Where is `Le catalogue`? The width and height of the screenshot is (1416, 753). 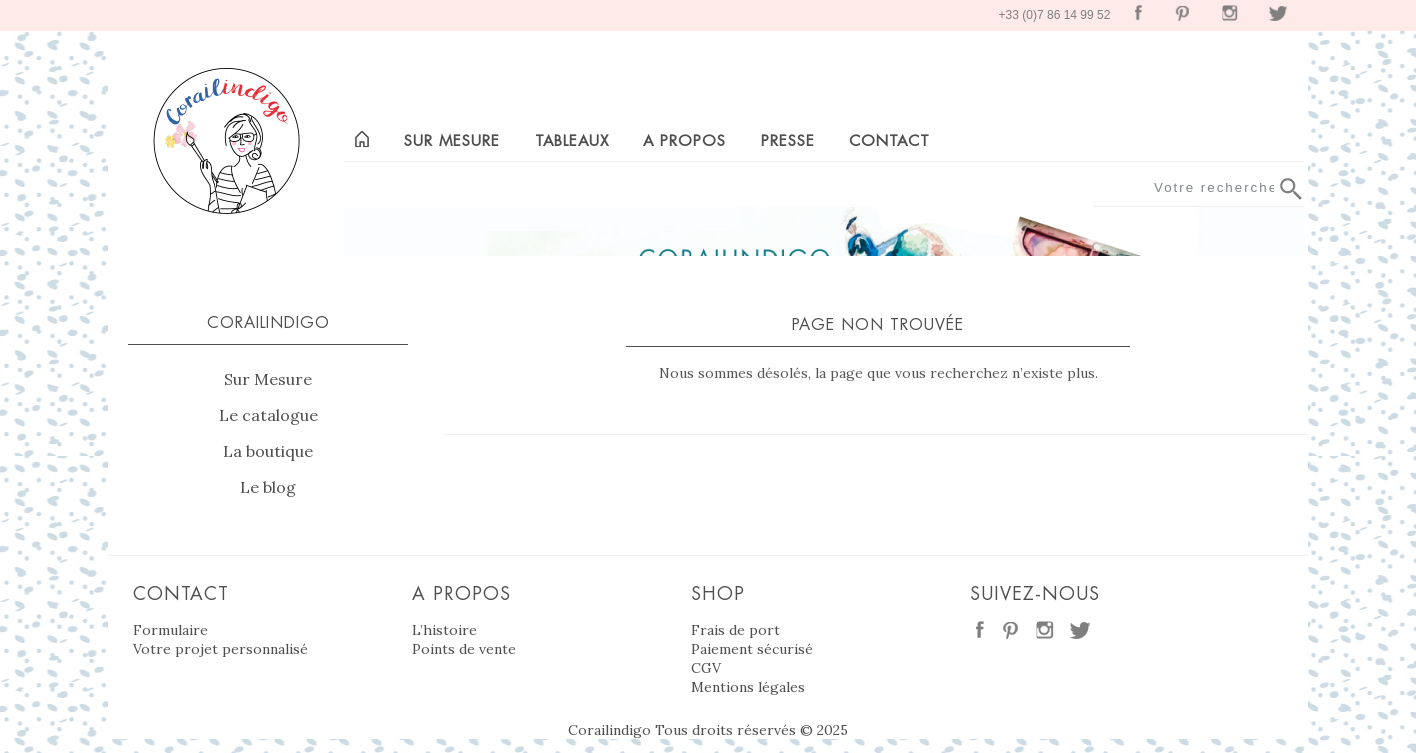
Le catalogue is located at coordinates (268, 415).